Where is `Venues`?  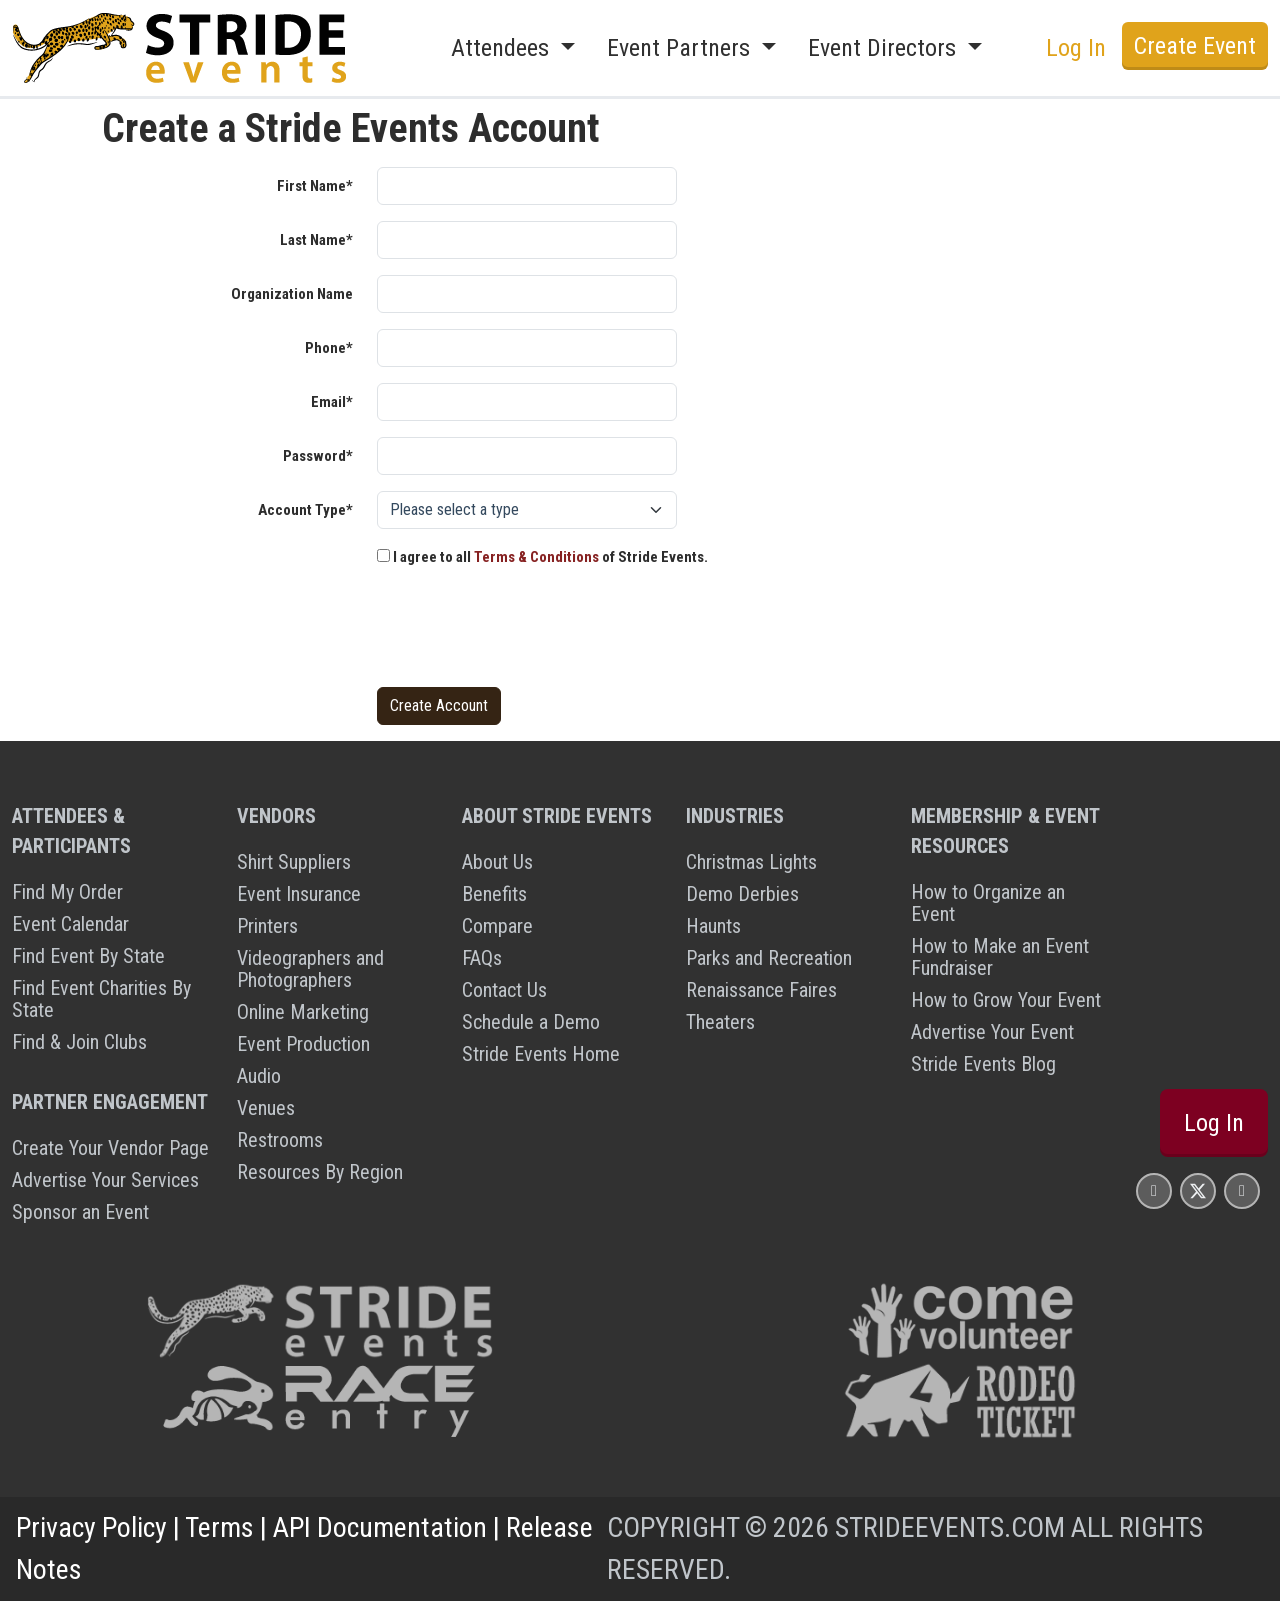
Venues is located at coordinates (266, 1108).